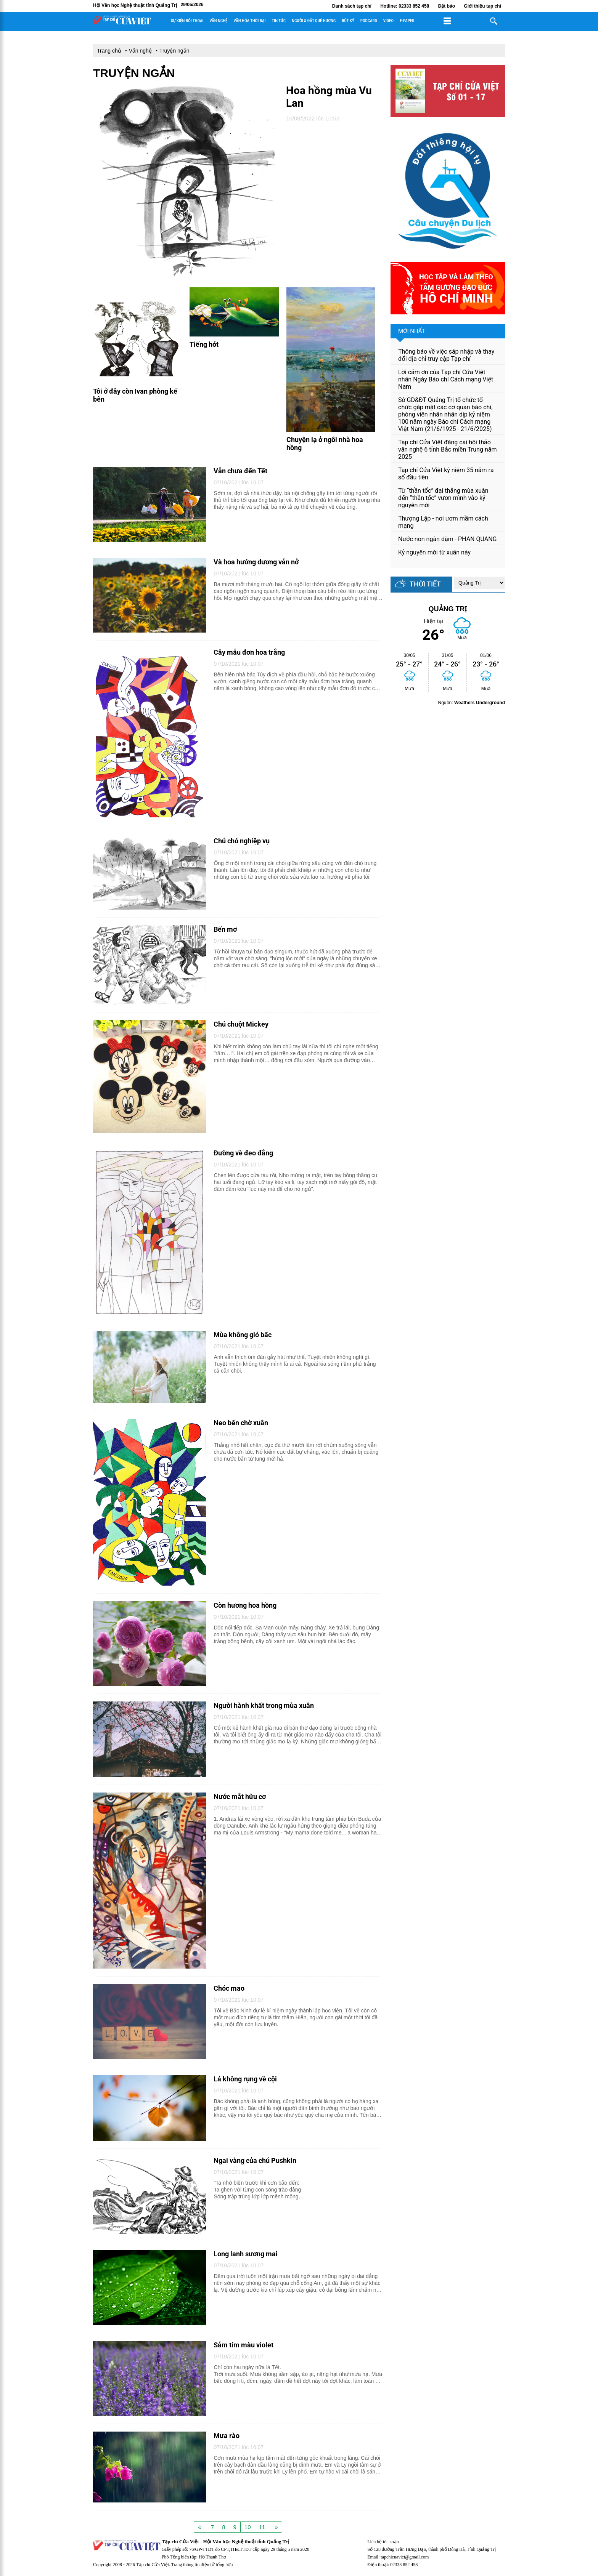 The image size is (598, 2576). I want to click on Tin tức, so click(279, 20).